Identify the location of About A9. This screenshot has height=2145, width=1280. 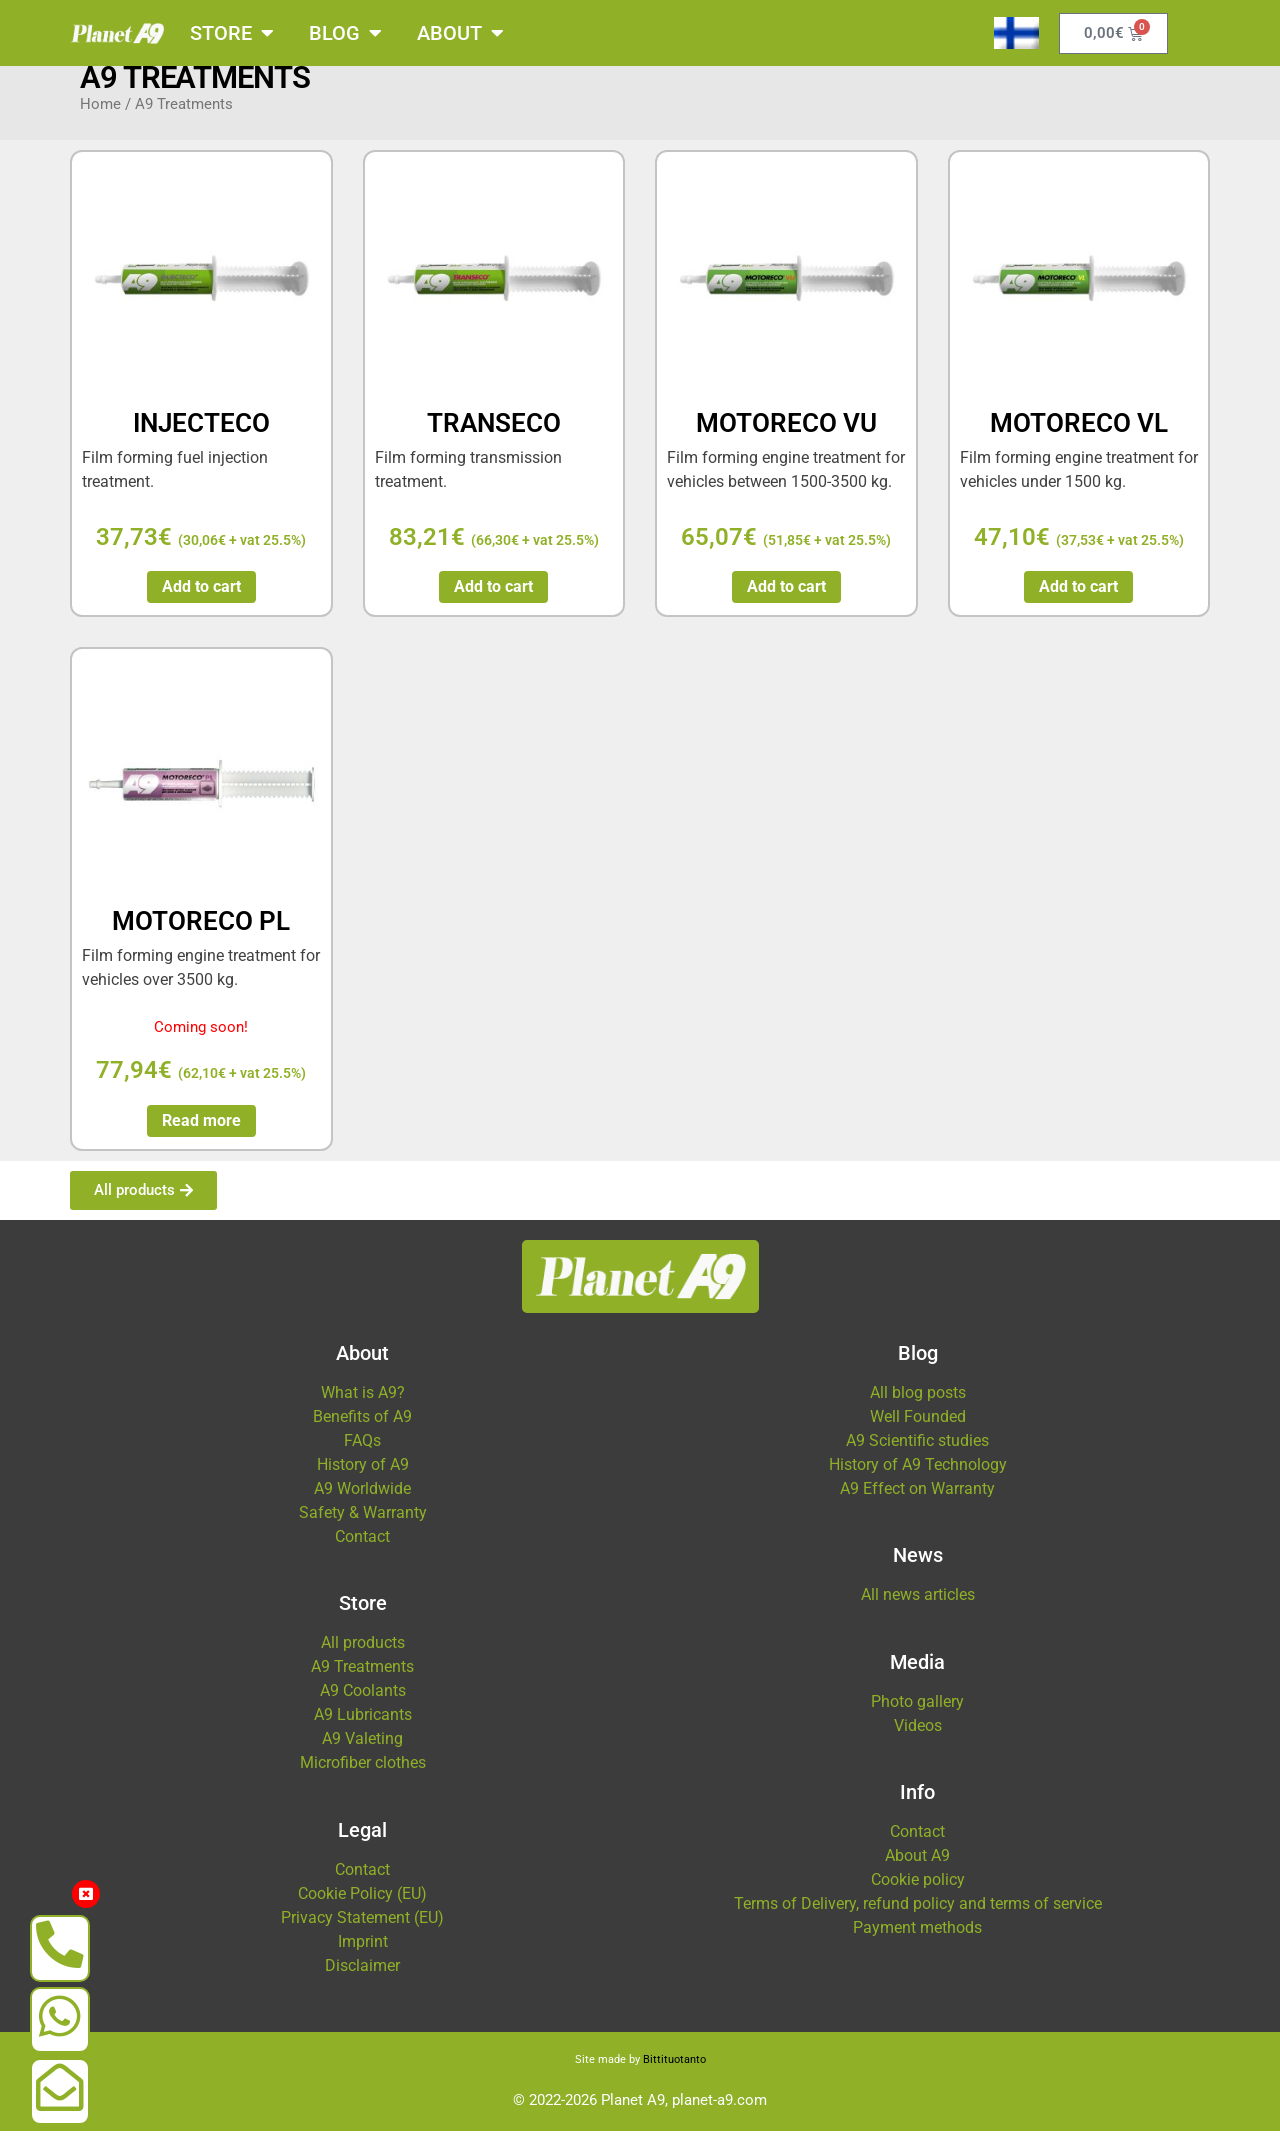
(917, 1869).